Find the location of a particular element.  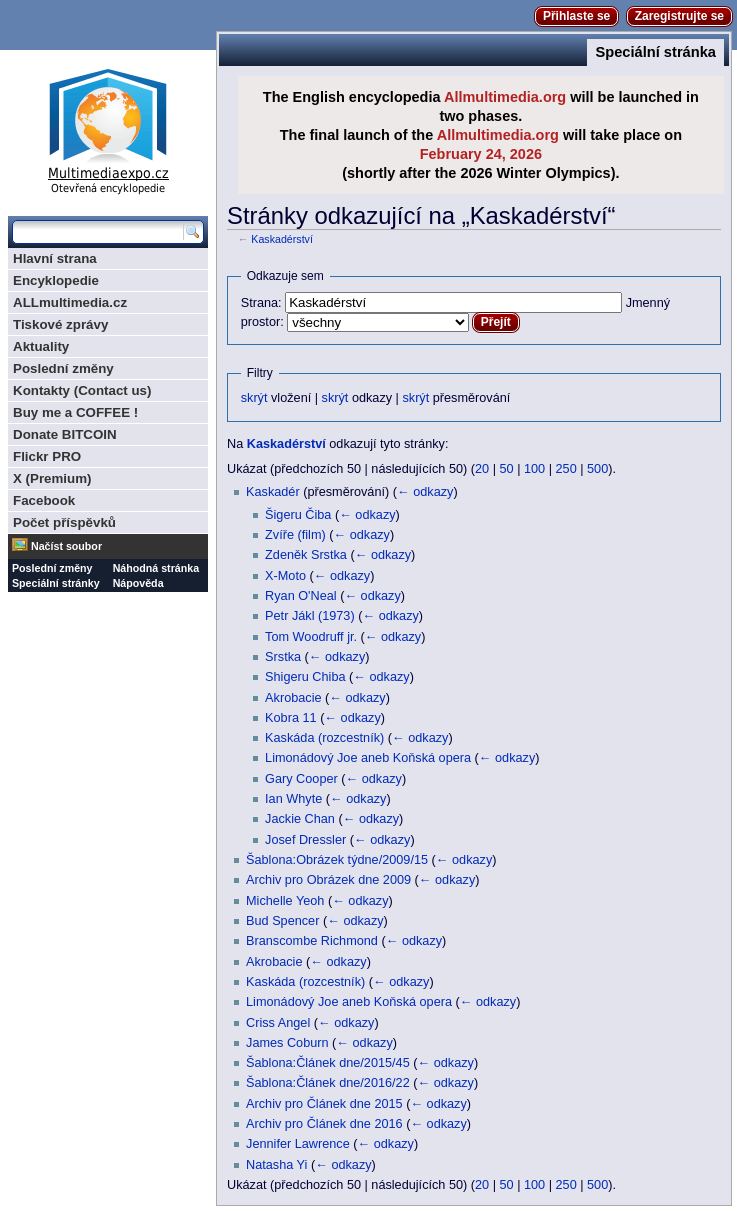

Šigeru Čiba is located at coordinates (298, 515).